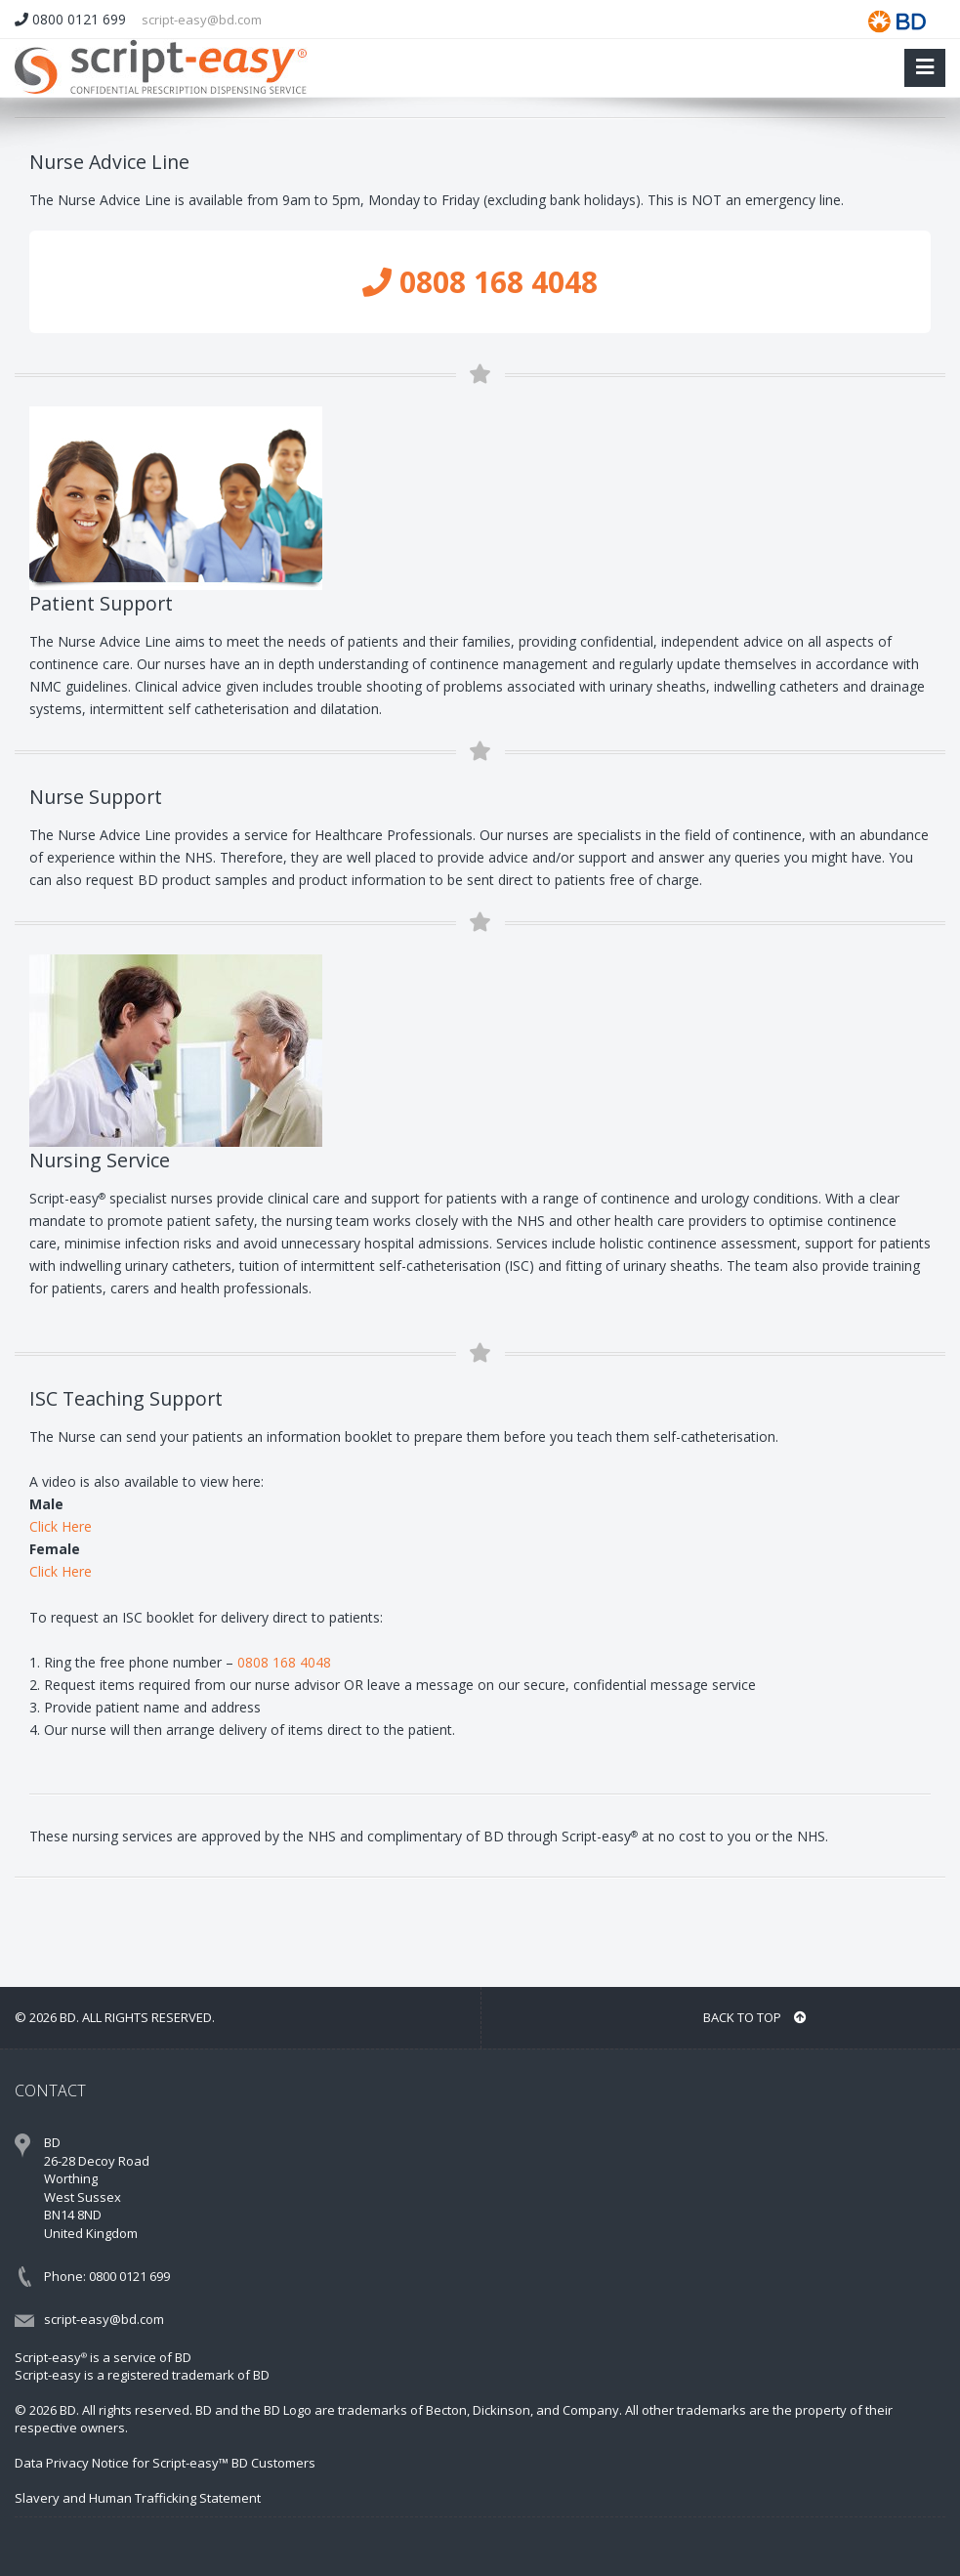 The image size is (960, 2576). I want to click on Data Privacy Notice for Script-easy™ BD Customers, so click(165, 2462).